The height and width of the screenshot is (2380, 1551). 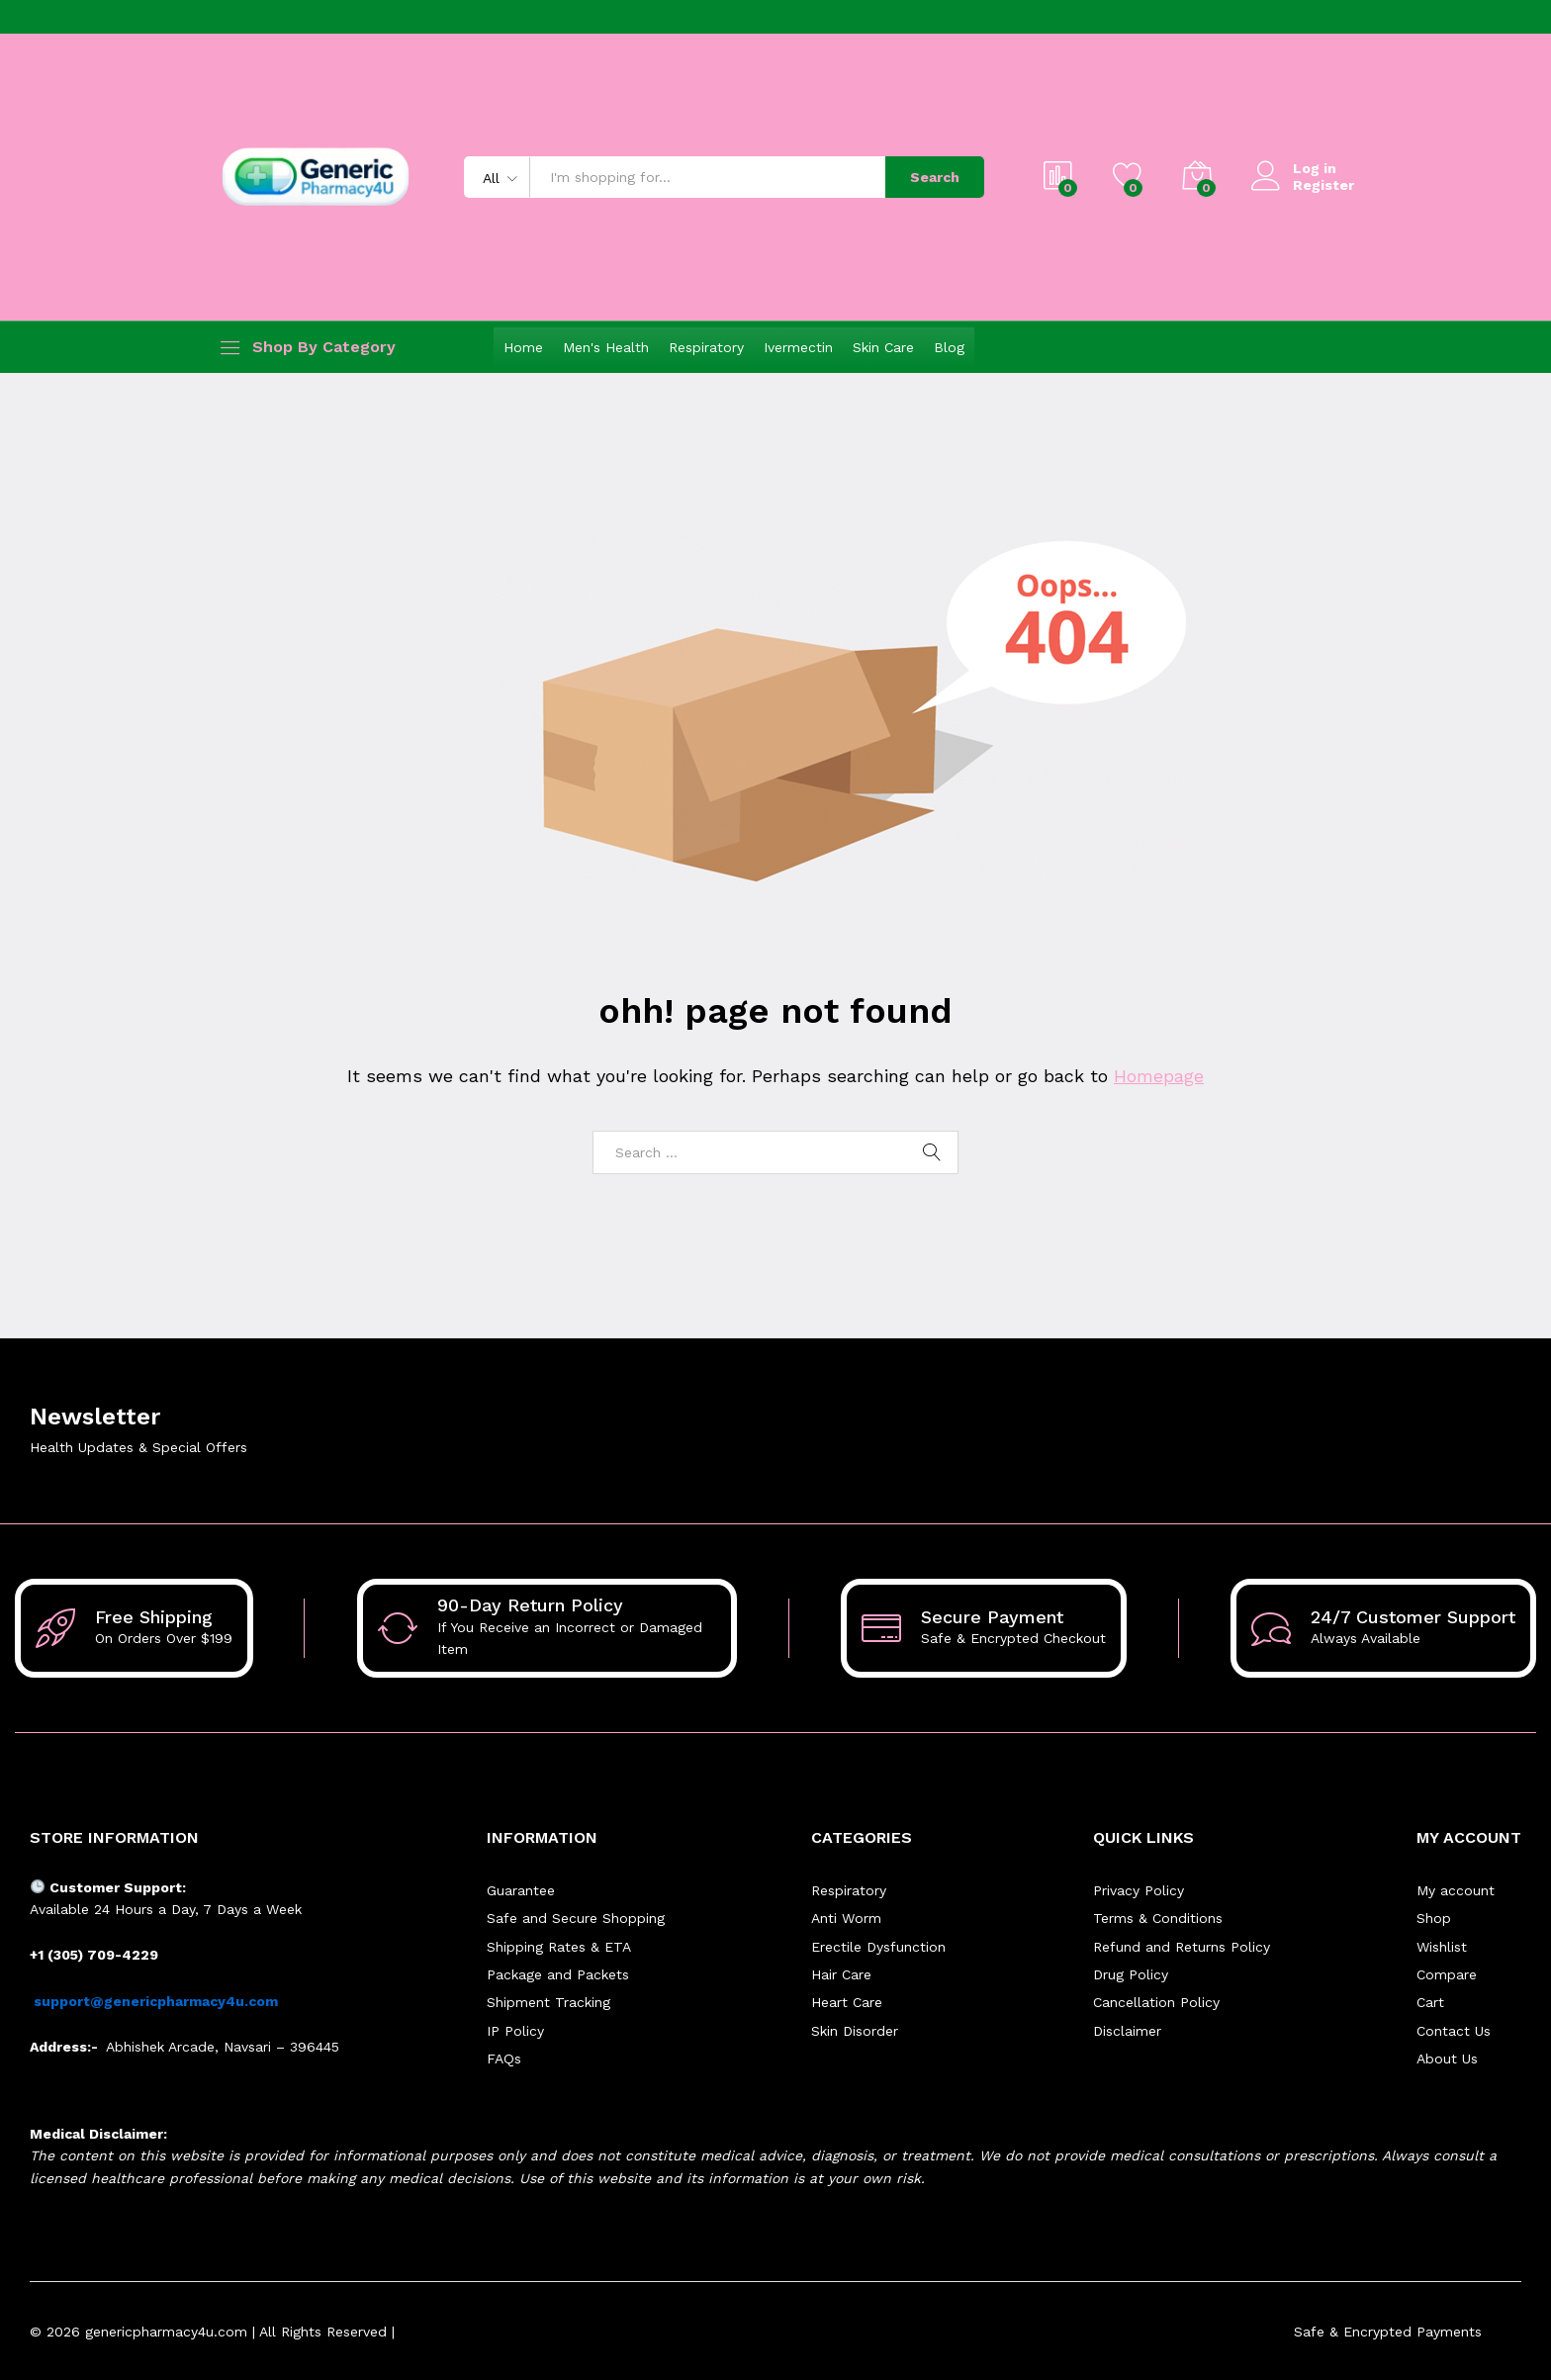 I want to click on Skin Disorder, so click(x=854, y=2031).